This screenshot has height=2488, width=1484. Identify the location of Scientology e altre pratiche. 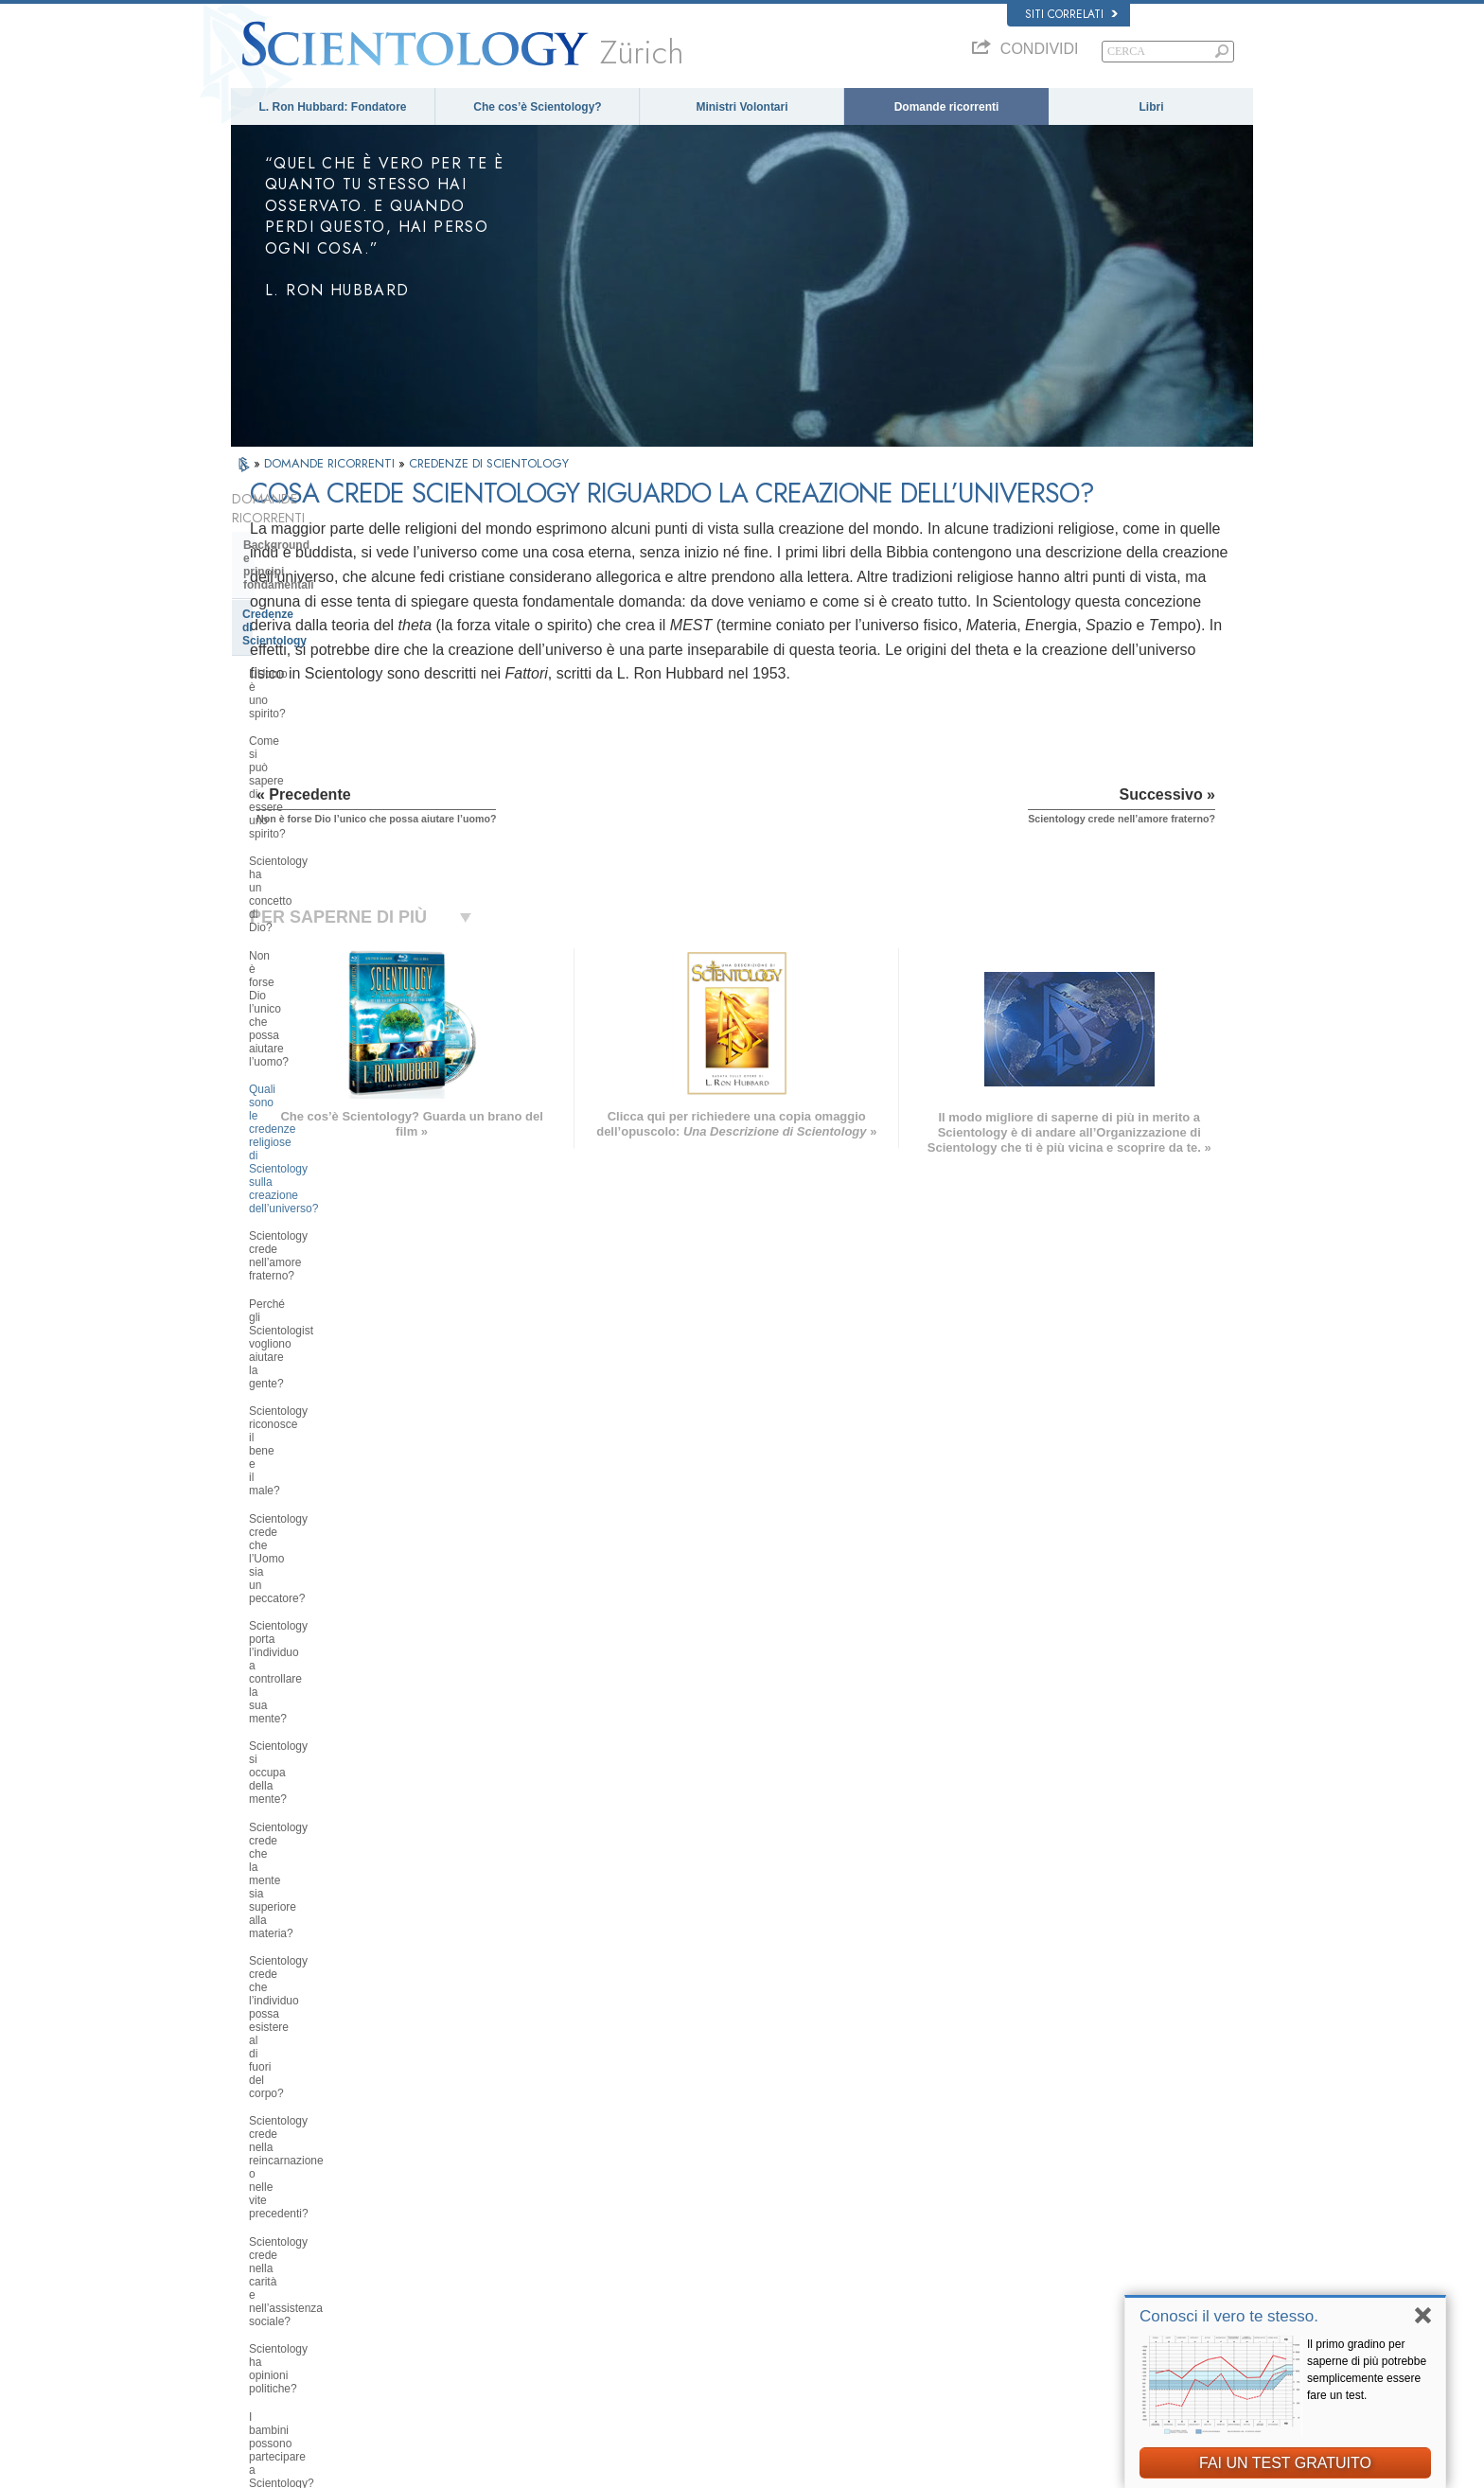
(317, 1795).